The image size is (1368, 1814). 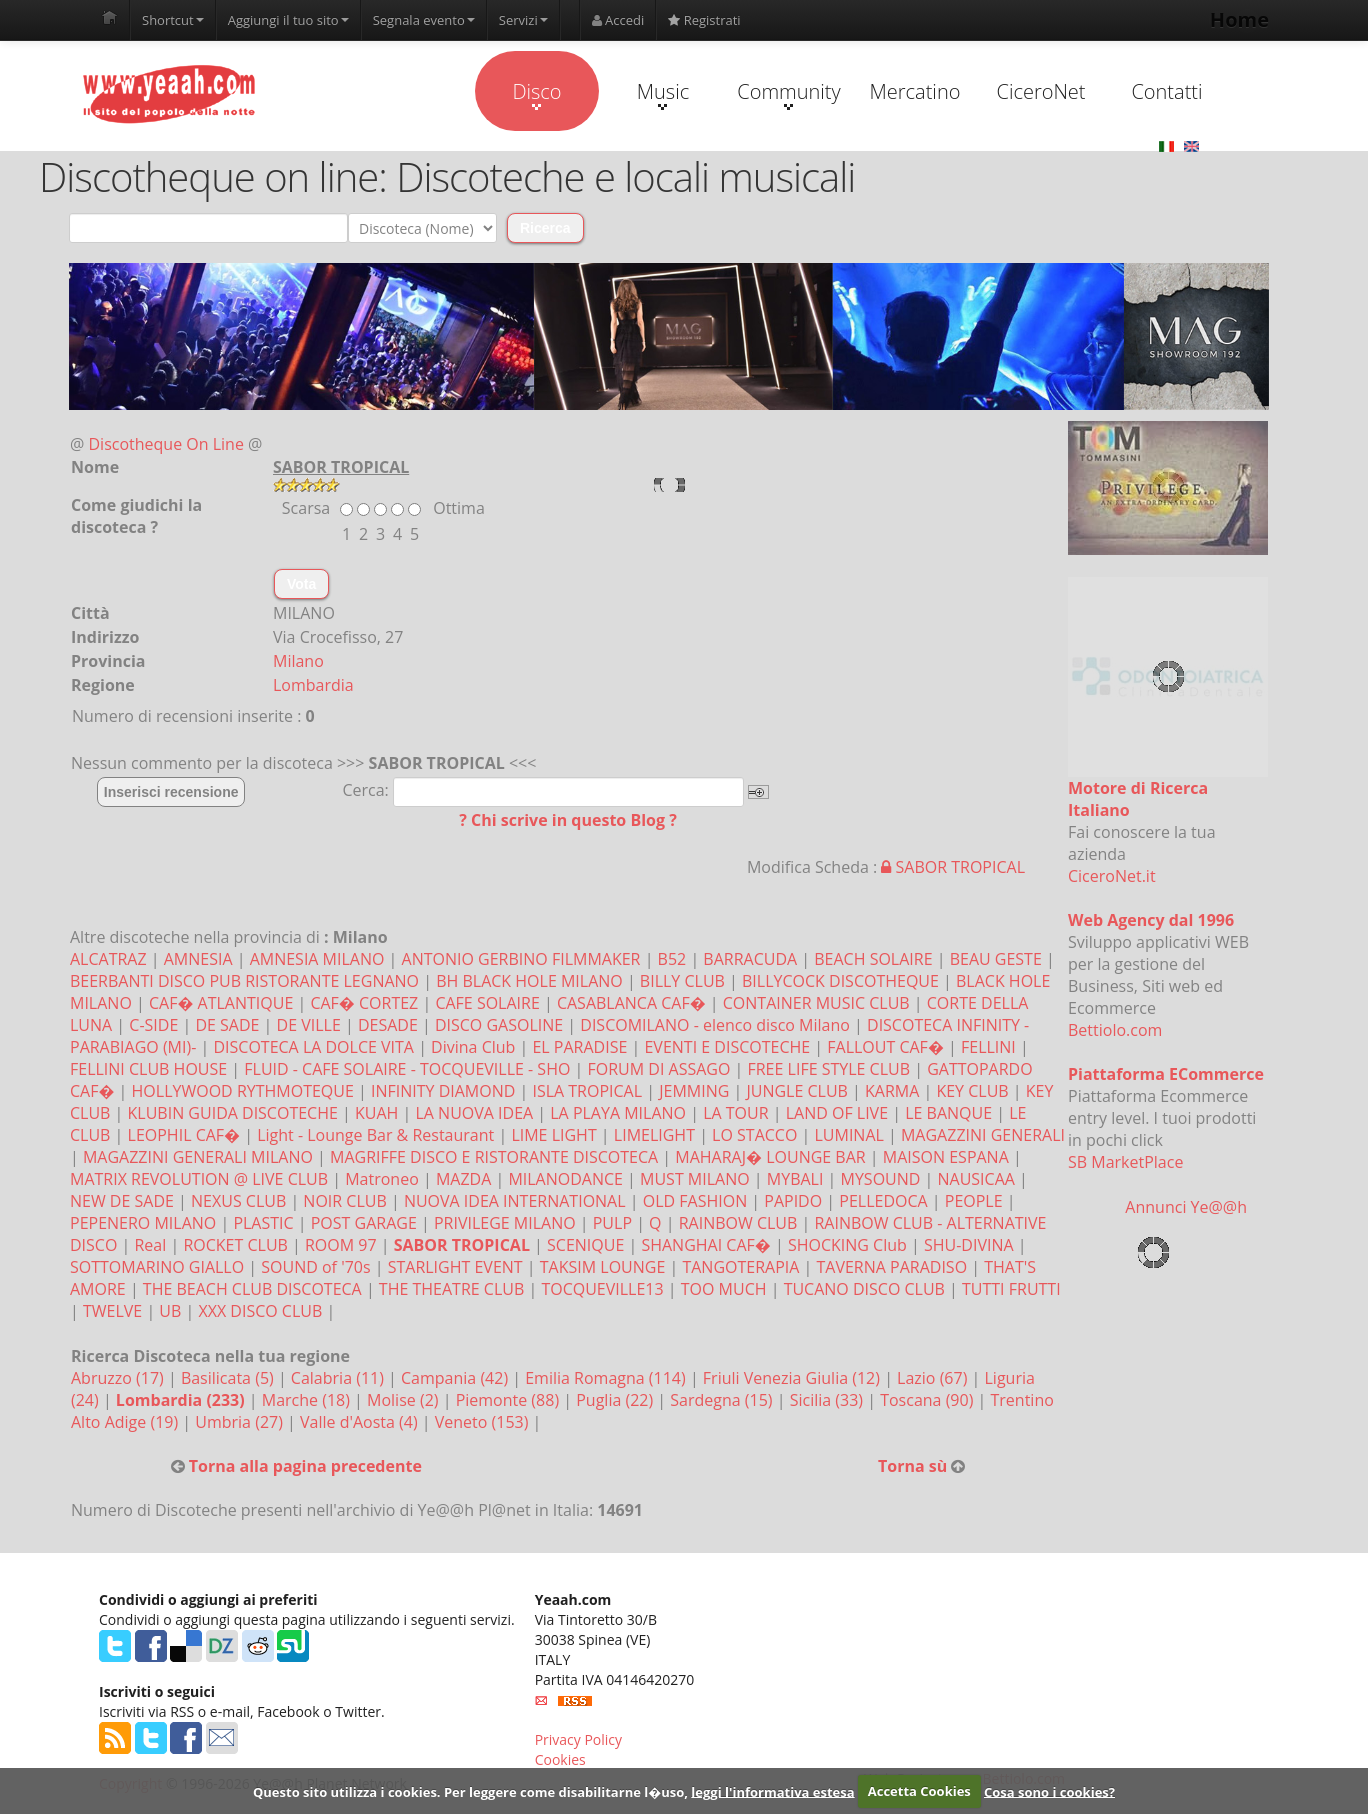 I want to click on LIMELIGHT, so click(x=654, y=1135).